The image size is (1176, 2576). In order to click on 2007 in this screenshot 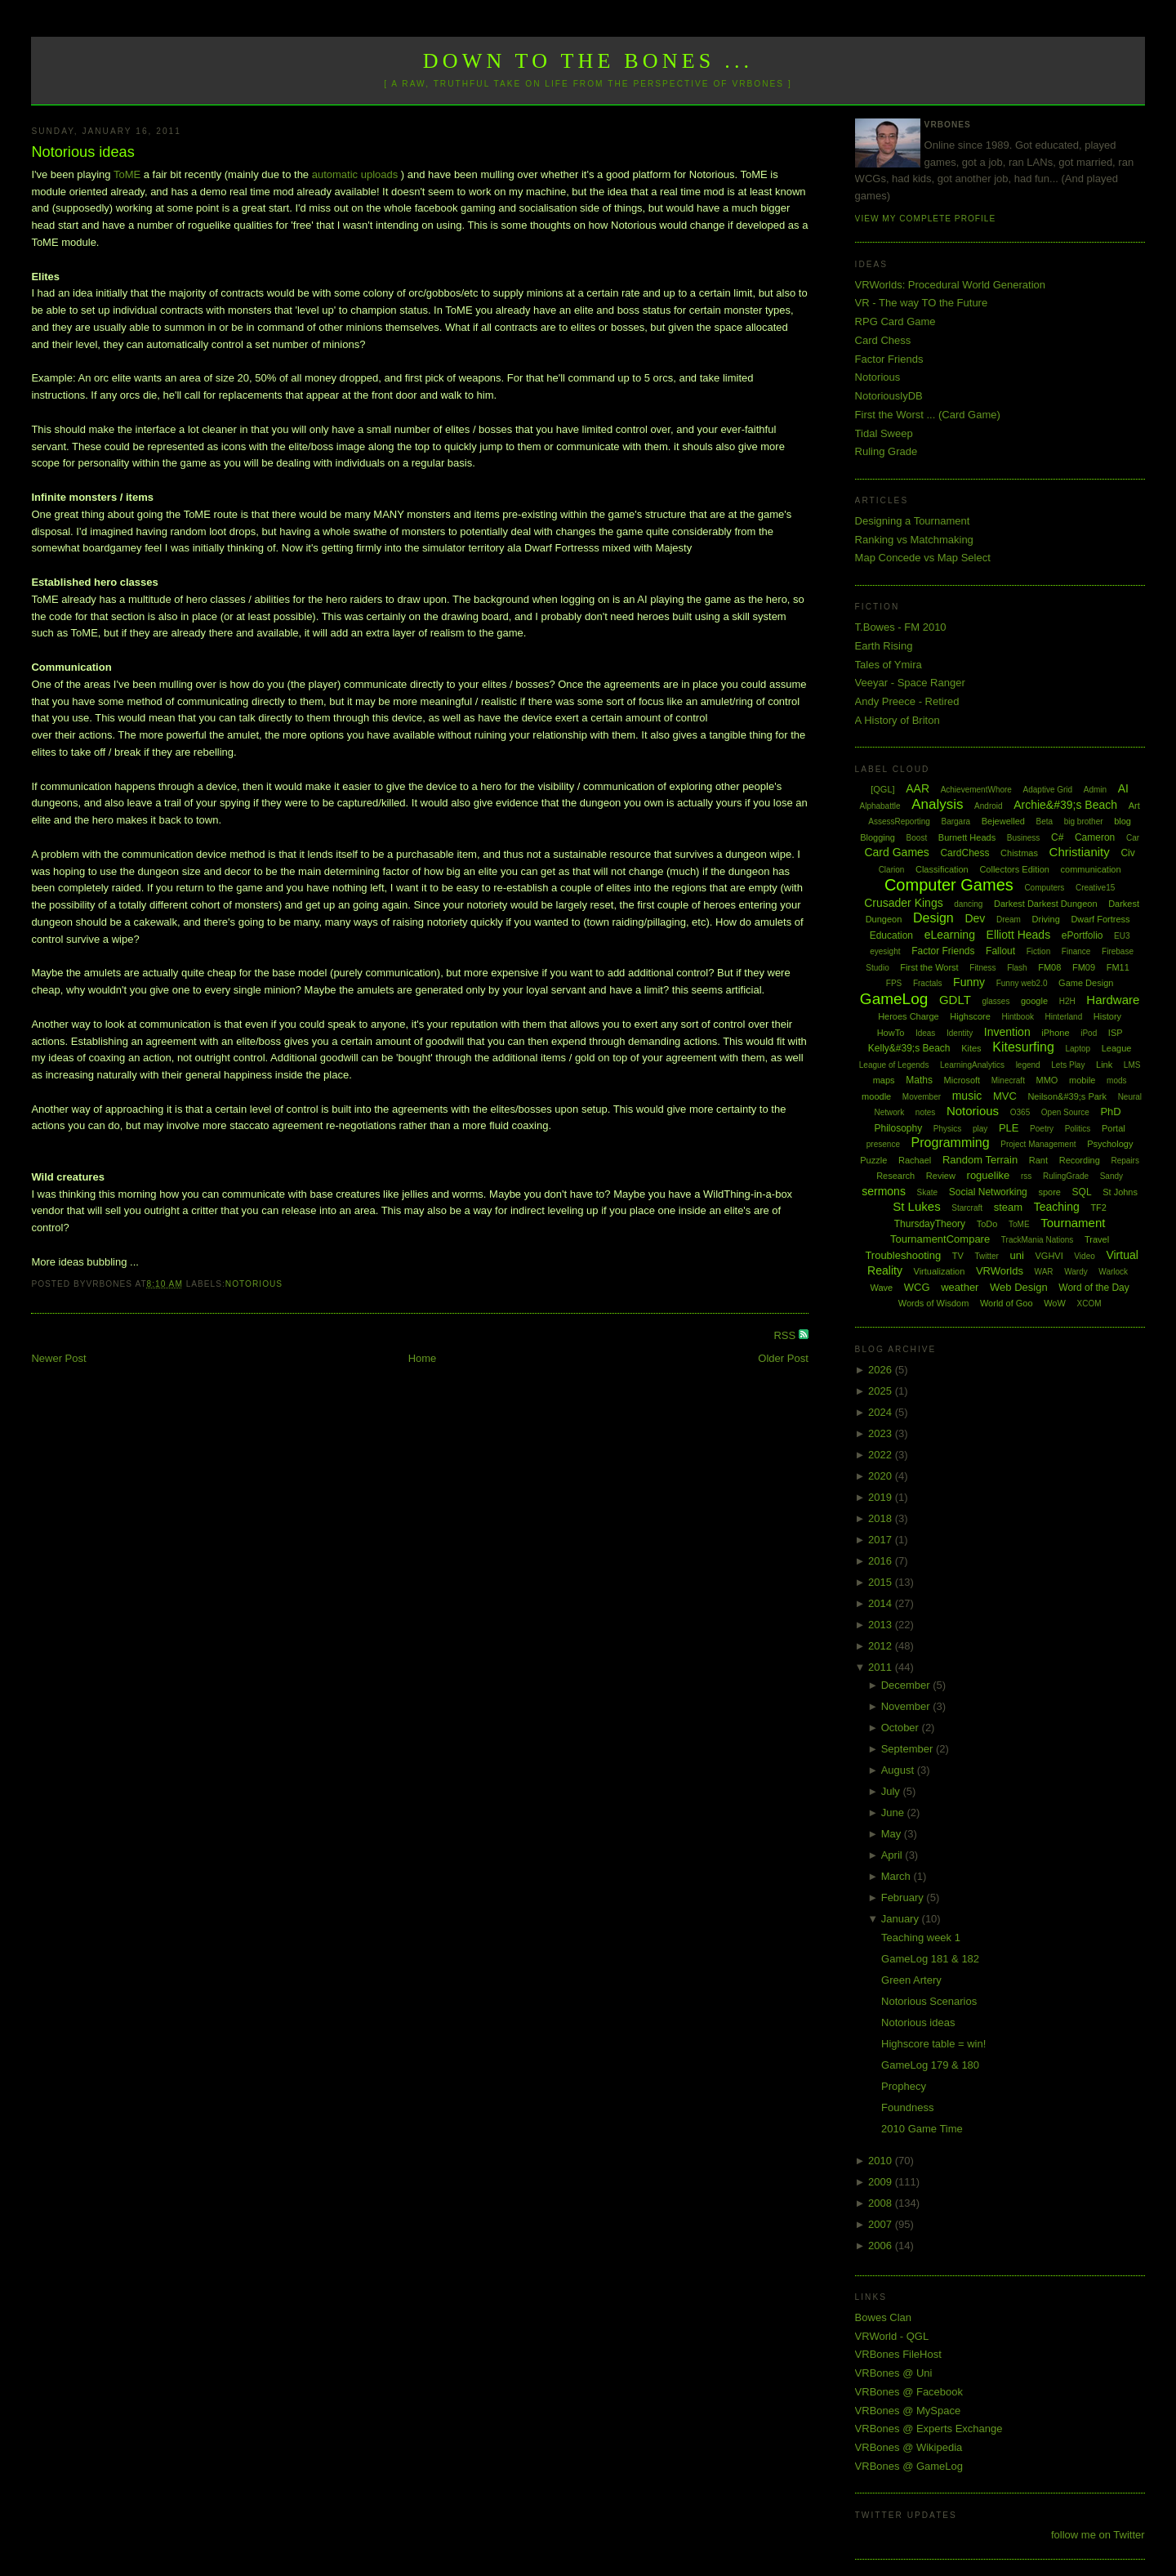, I will do `click(881, 2224)`.